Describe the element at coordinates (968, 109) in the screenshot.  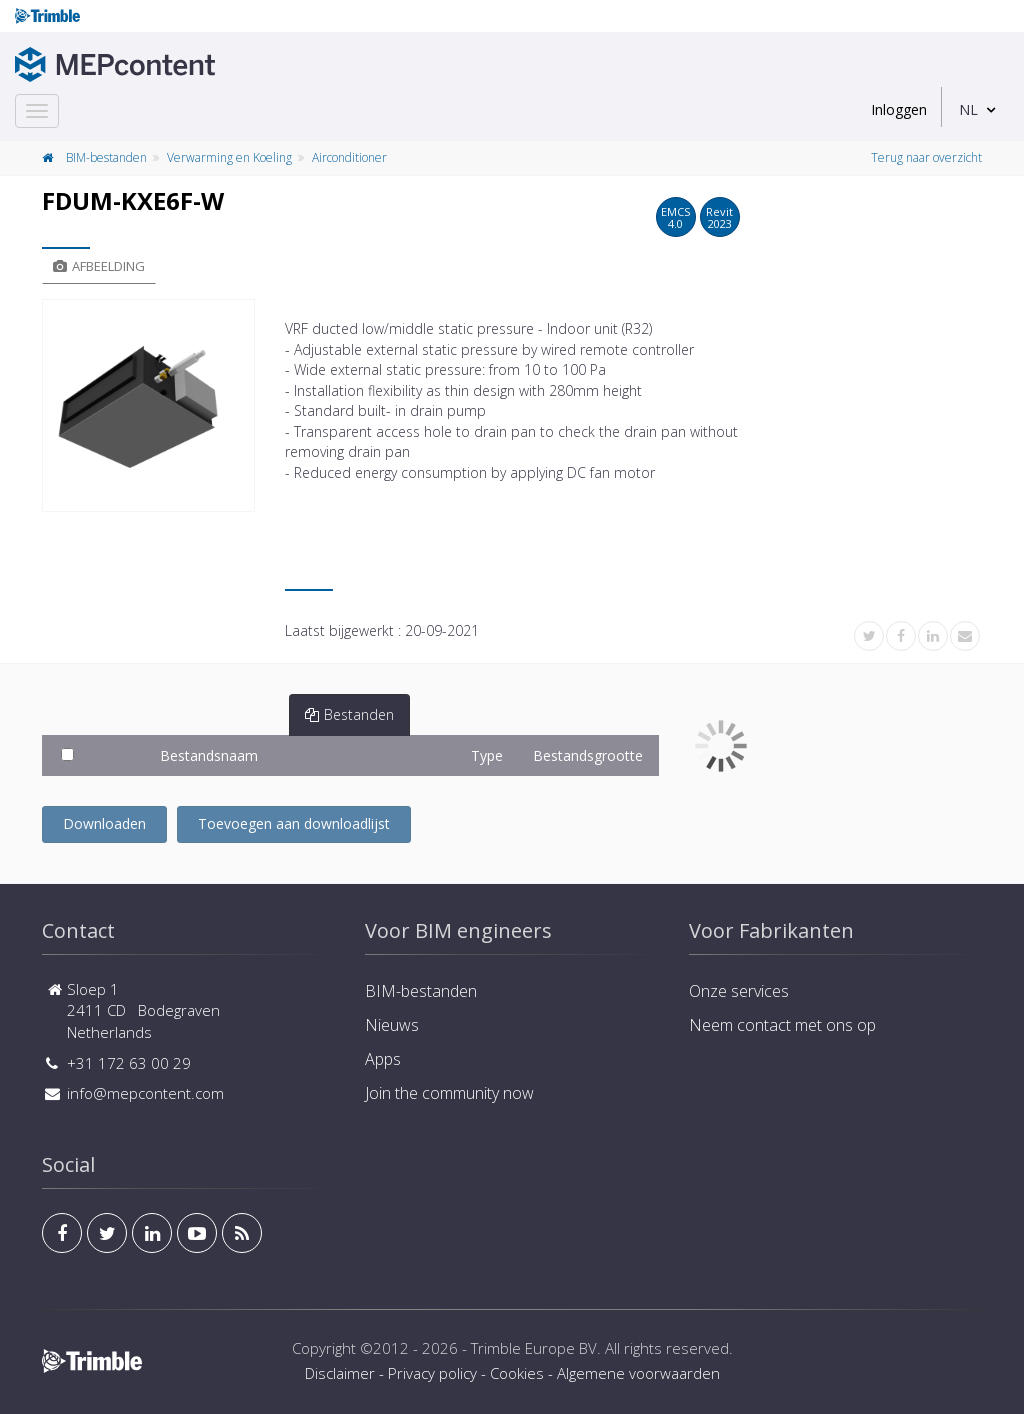
I see `NL` at that location.